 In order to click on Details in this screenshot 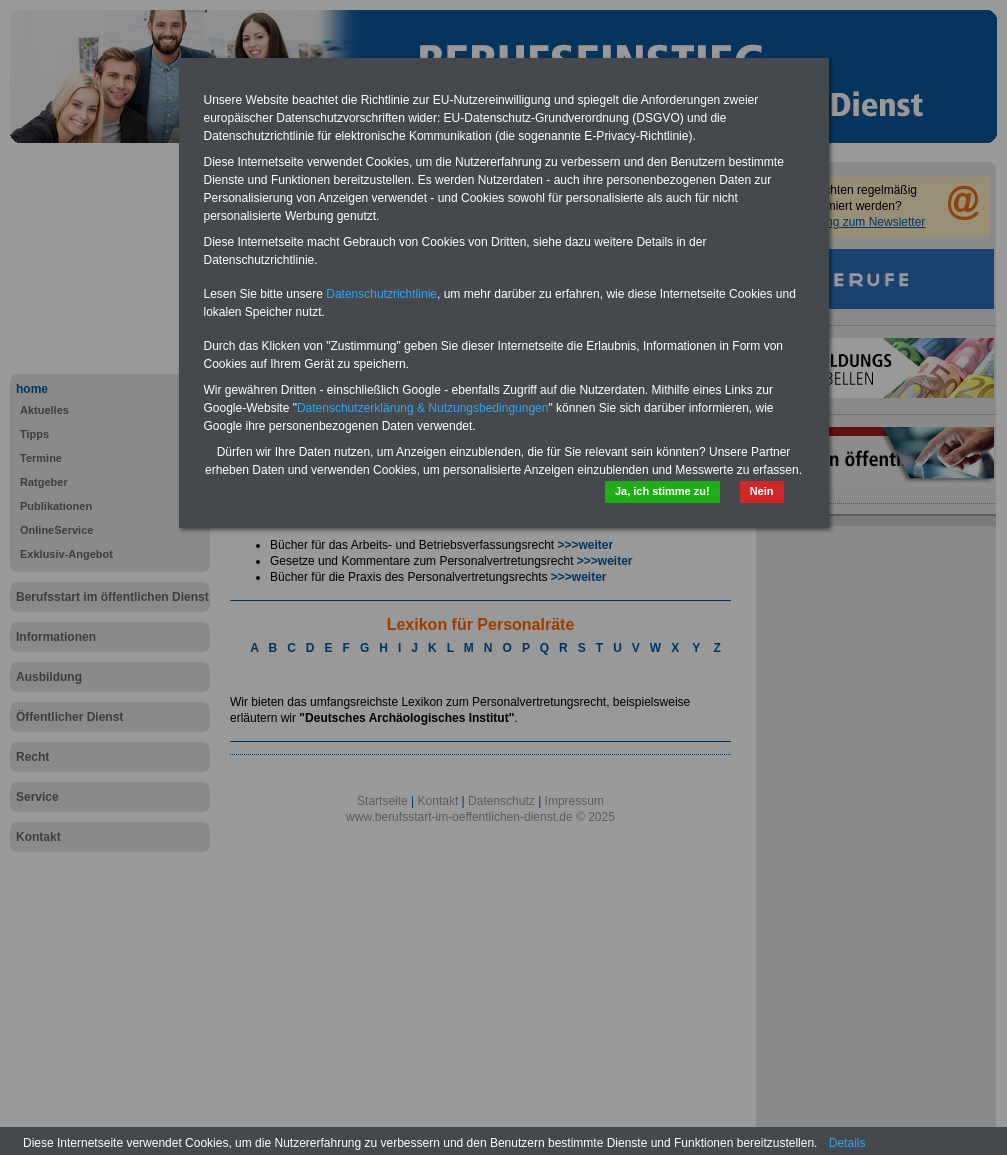, I will do `click(847, 1143)`.